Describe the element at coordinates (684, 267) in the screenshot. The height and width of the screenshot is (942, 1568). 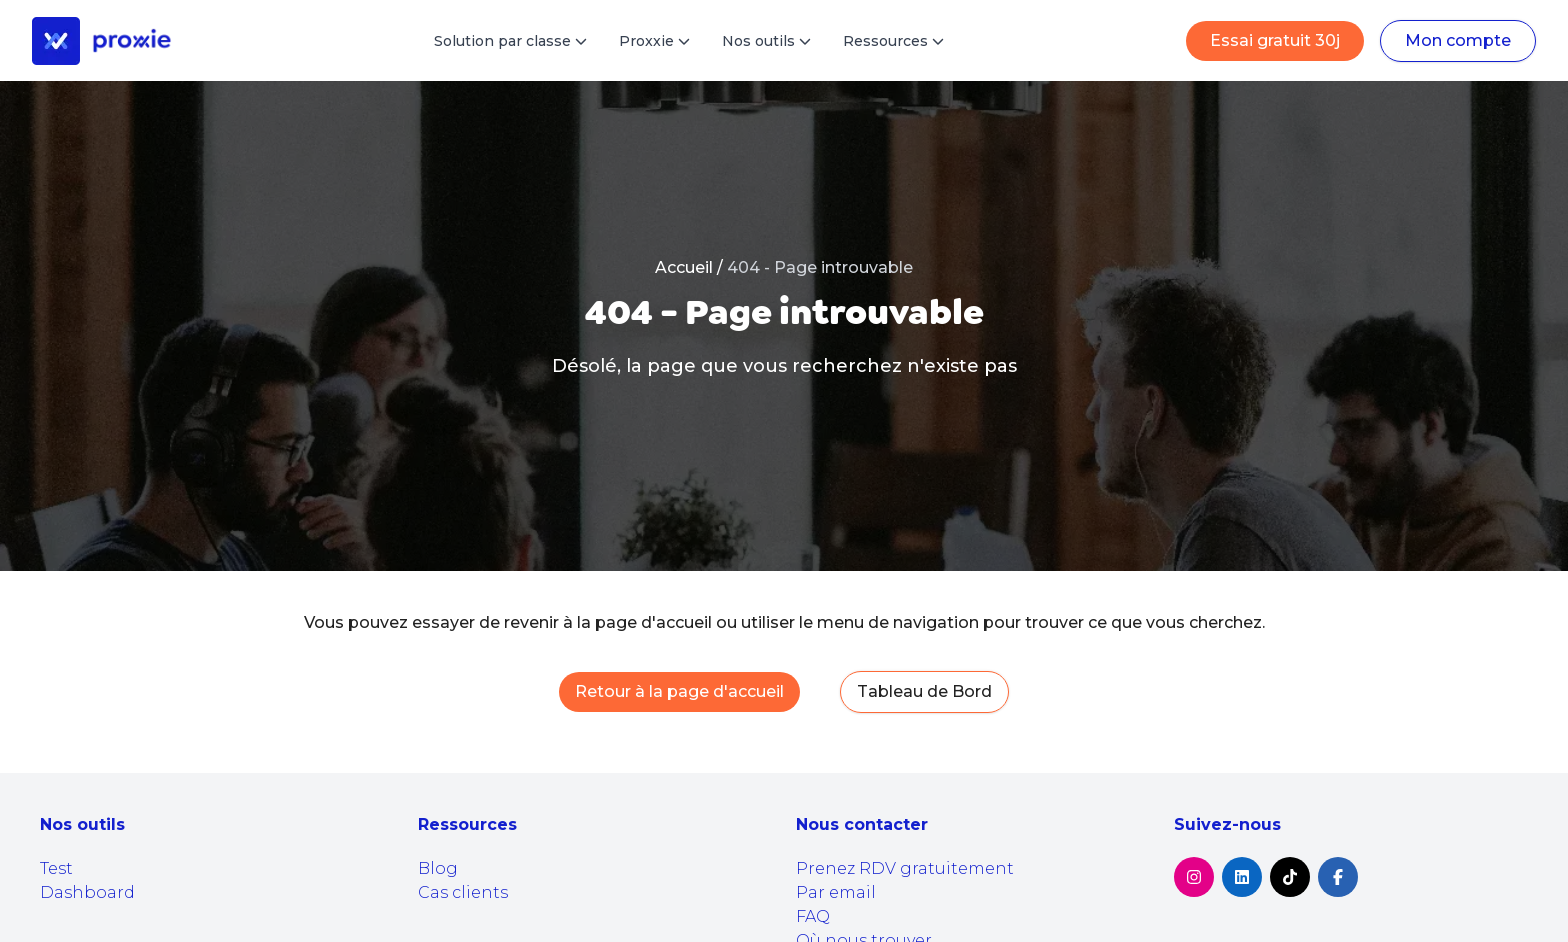
I see `Accueil` at that location.